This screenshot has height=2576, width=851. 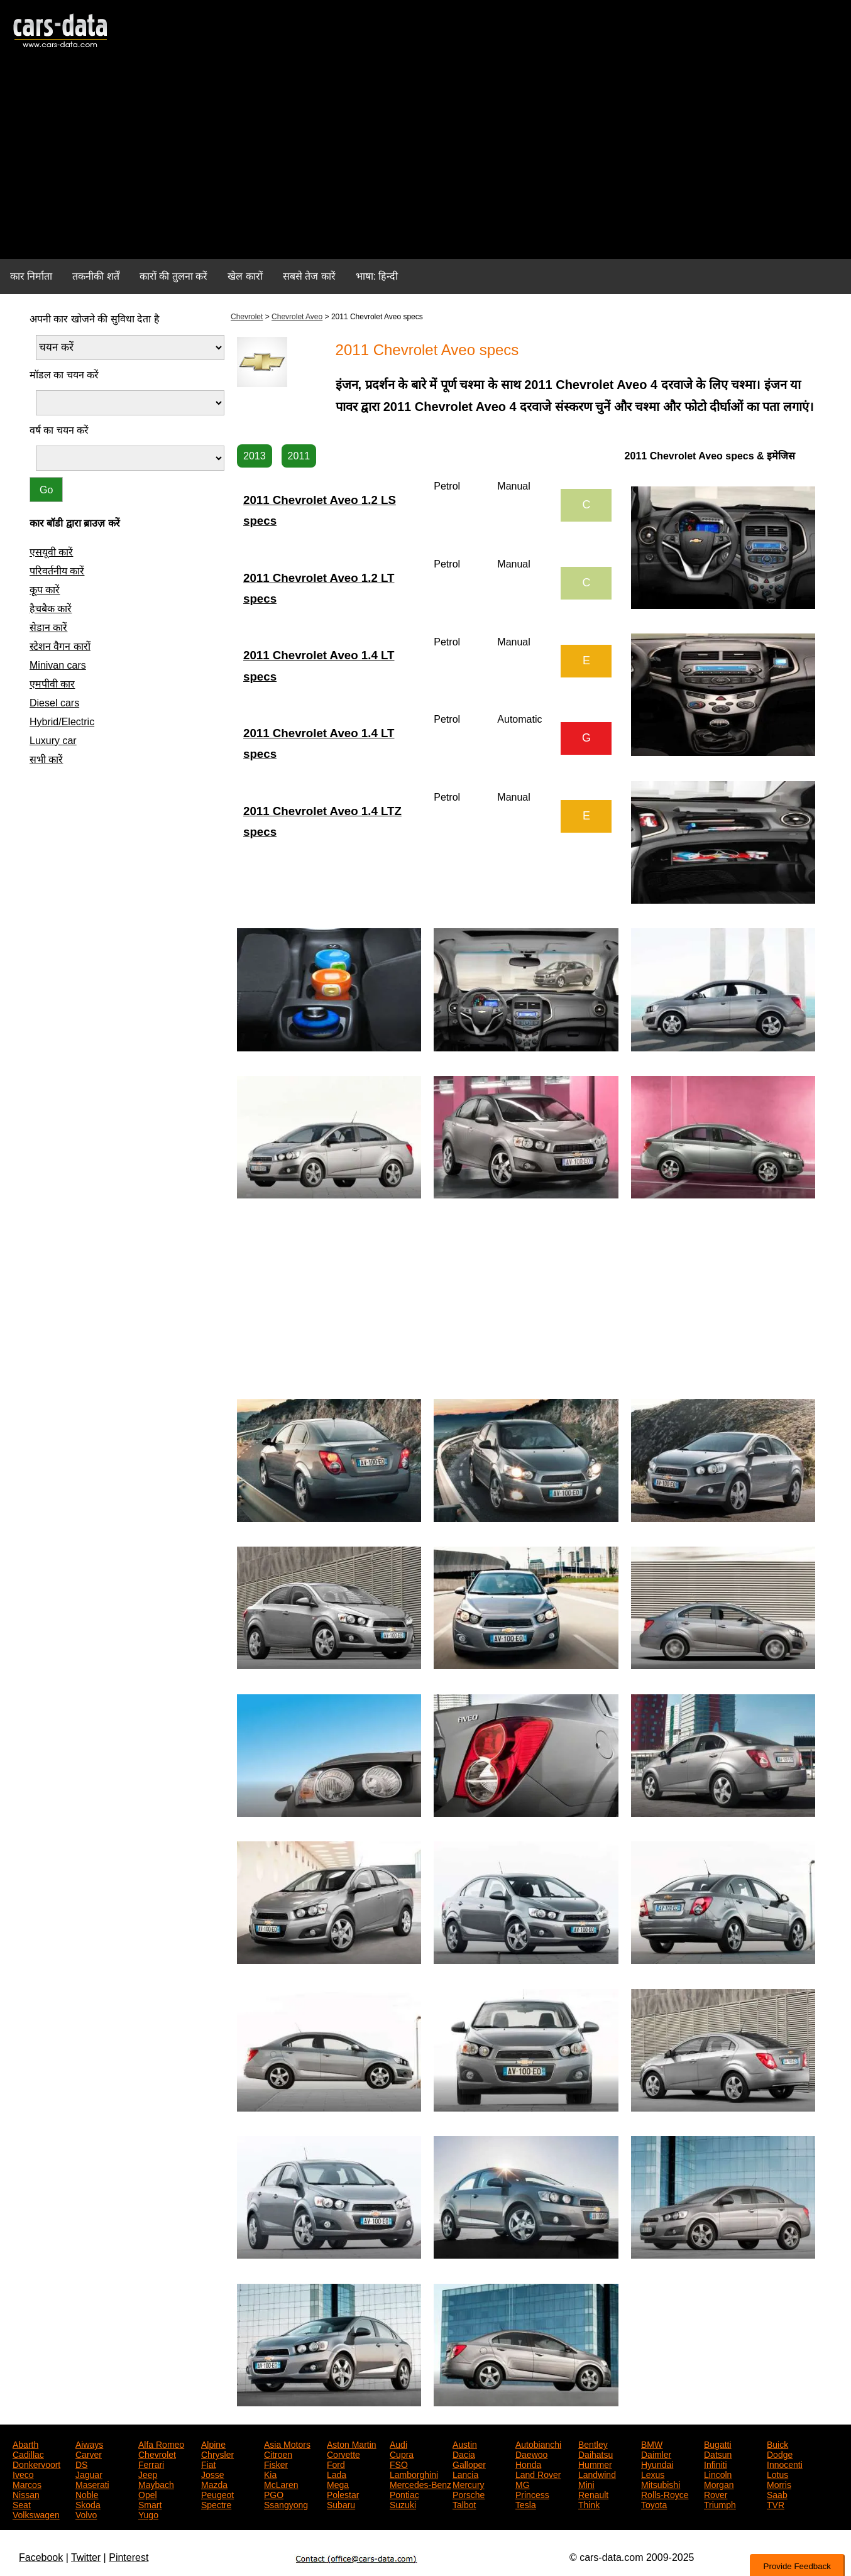 I want to click on Peugeot, so click(x=217, y=2493).